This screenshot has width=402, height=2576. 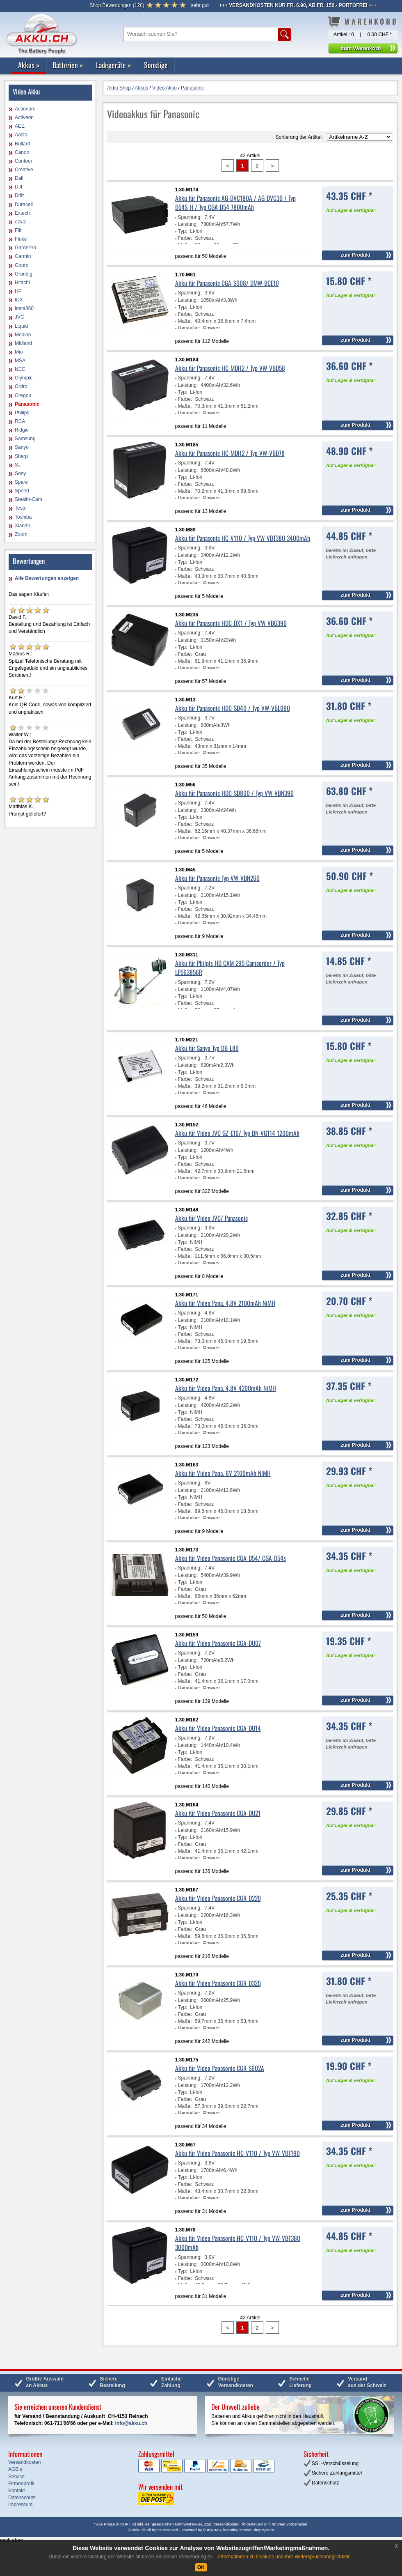 What do you see at coordinates (225, 1388) in the screenshot?
I see `Akku für Video Pana. 4,8V 4200mAh NiMH` at bounding box center [225, 1388].